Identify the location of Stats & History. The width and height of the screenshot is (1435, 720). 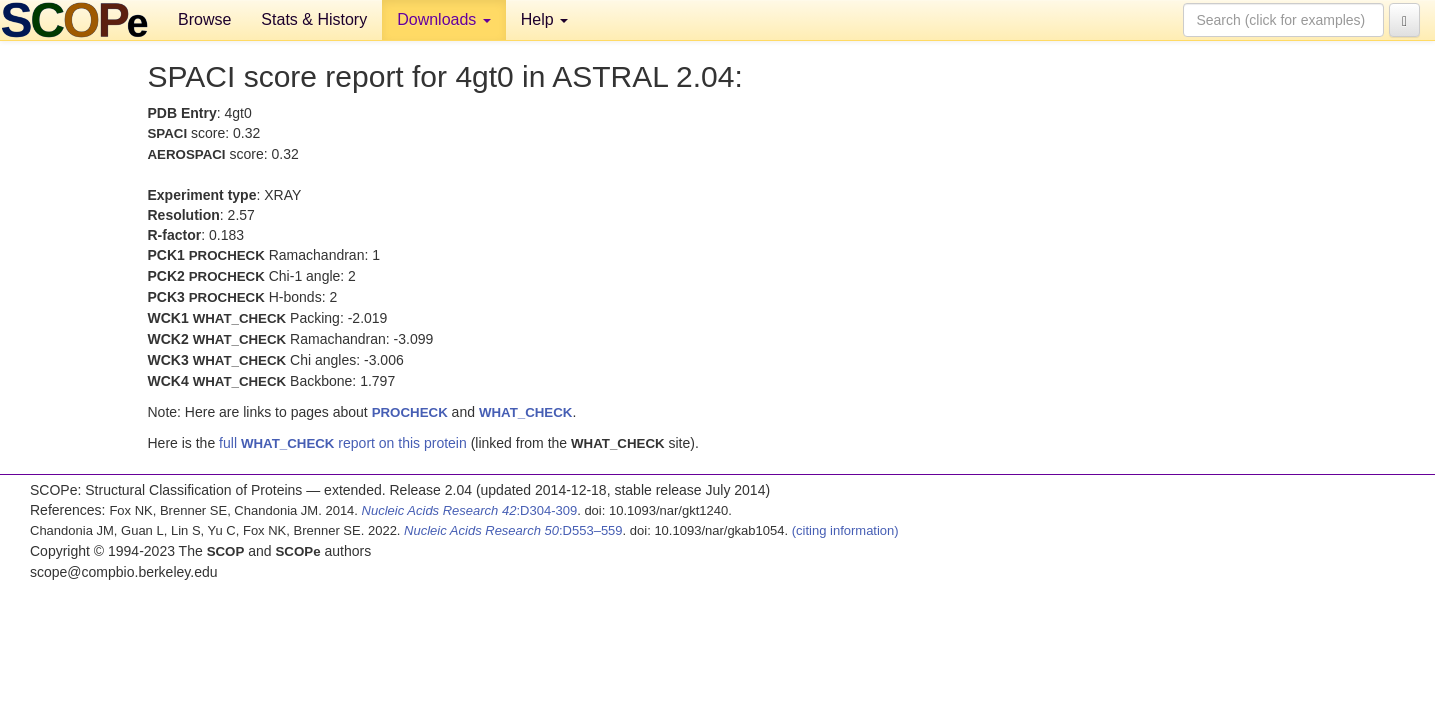
(314, 19).